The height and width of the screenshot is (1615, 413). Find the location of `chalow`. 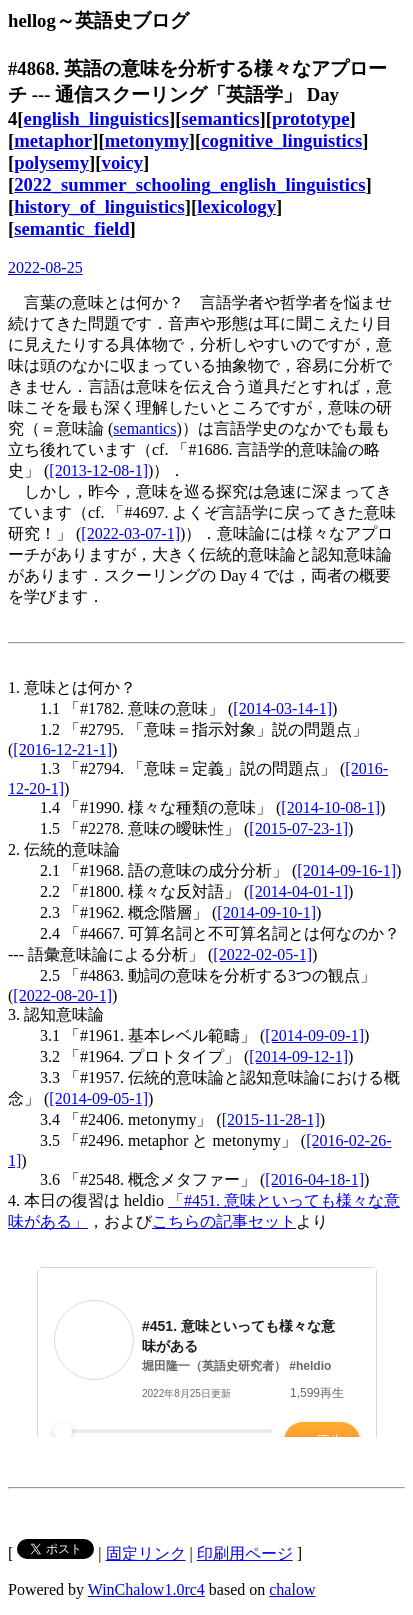

chalow is located at coordinates (292, 1589).